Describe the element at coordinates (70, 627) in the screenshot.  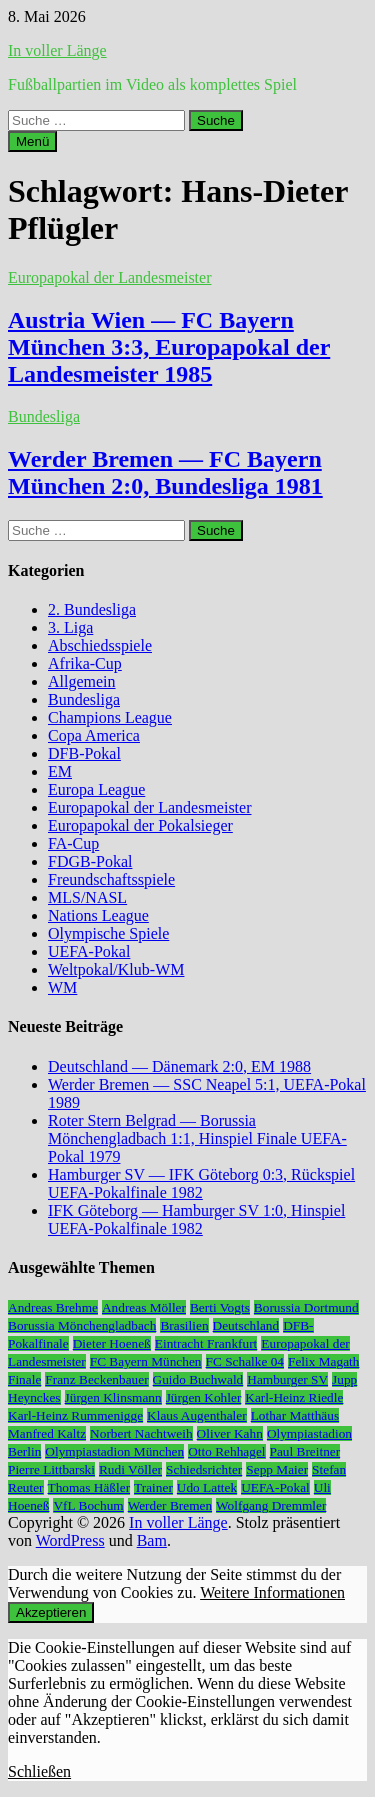
I see `3. Liga` at that location.